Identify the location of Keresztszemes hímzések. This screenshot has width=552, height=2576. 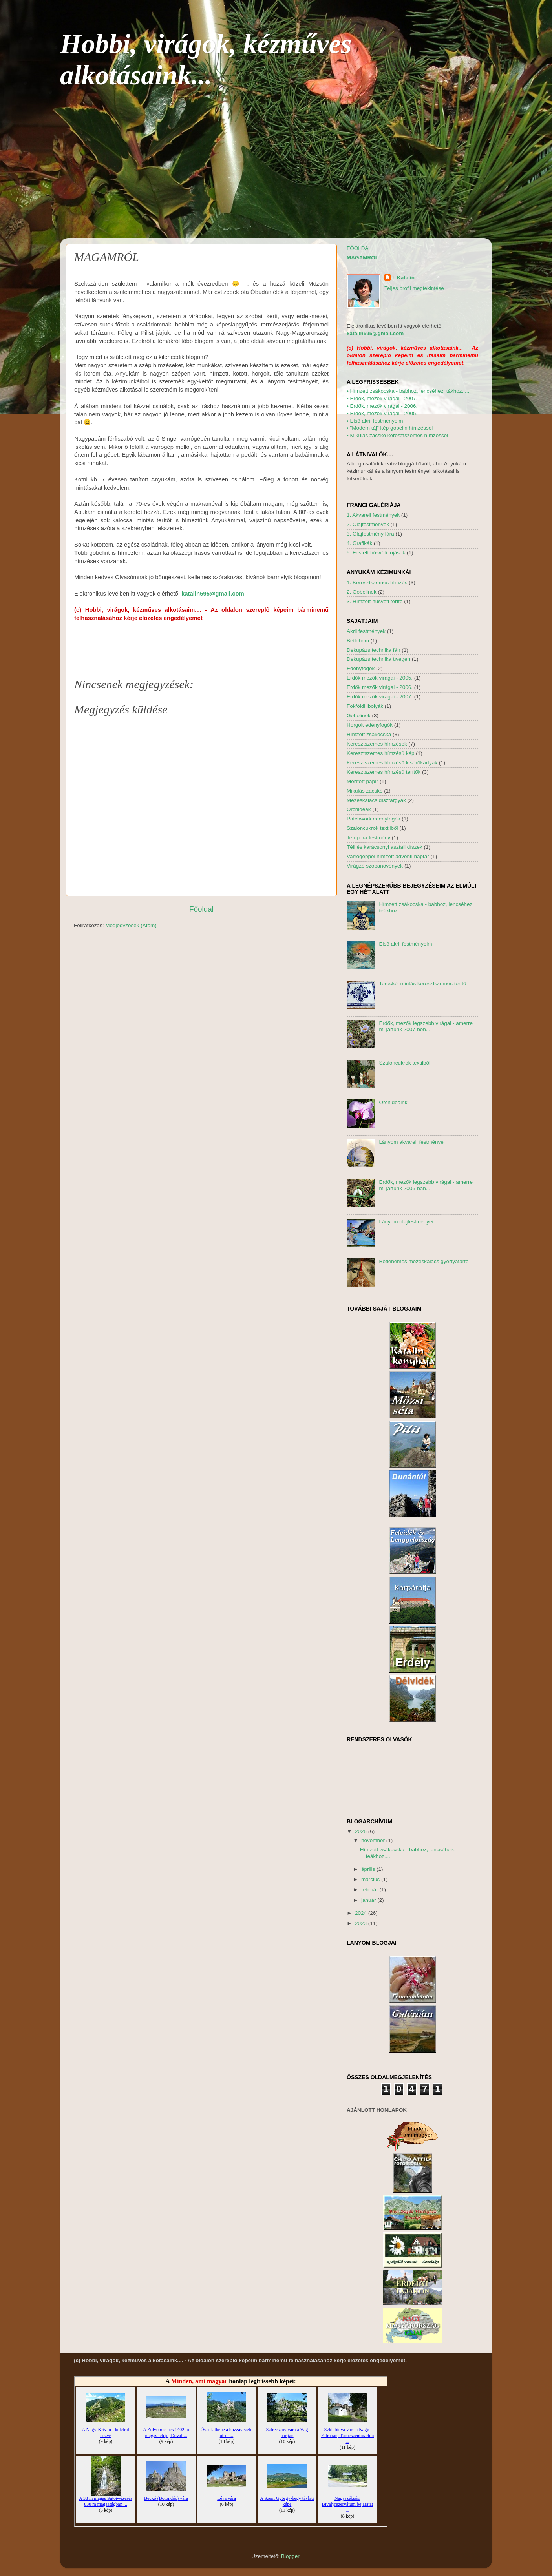
(377, 744).